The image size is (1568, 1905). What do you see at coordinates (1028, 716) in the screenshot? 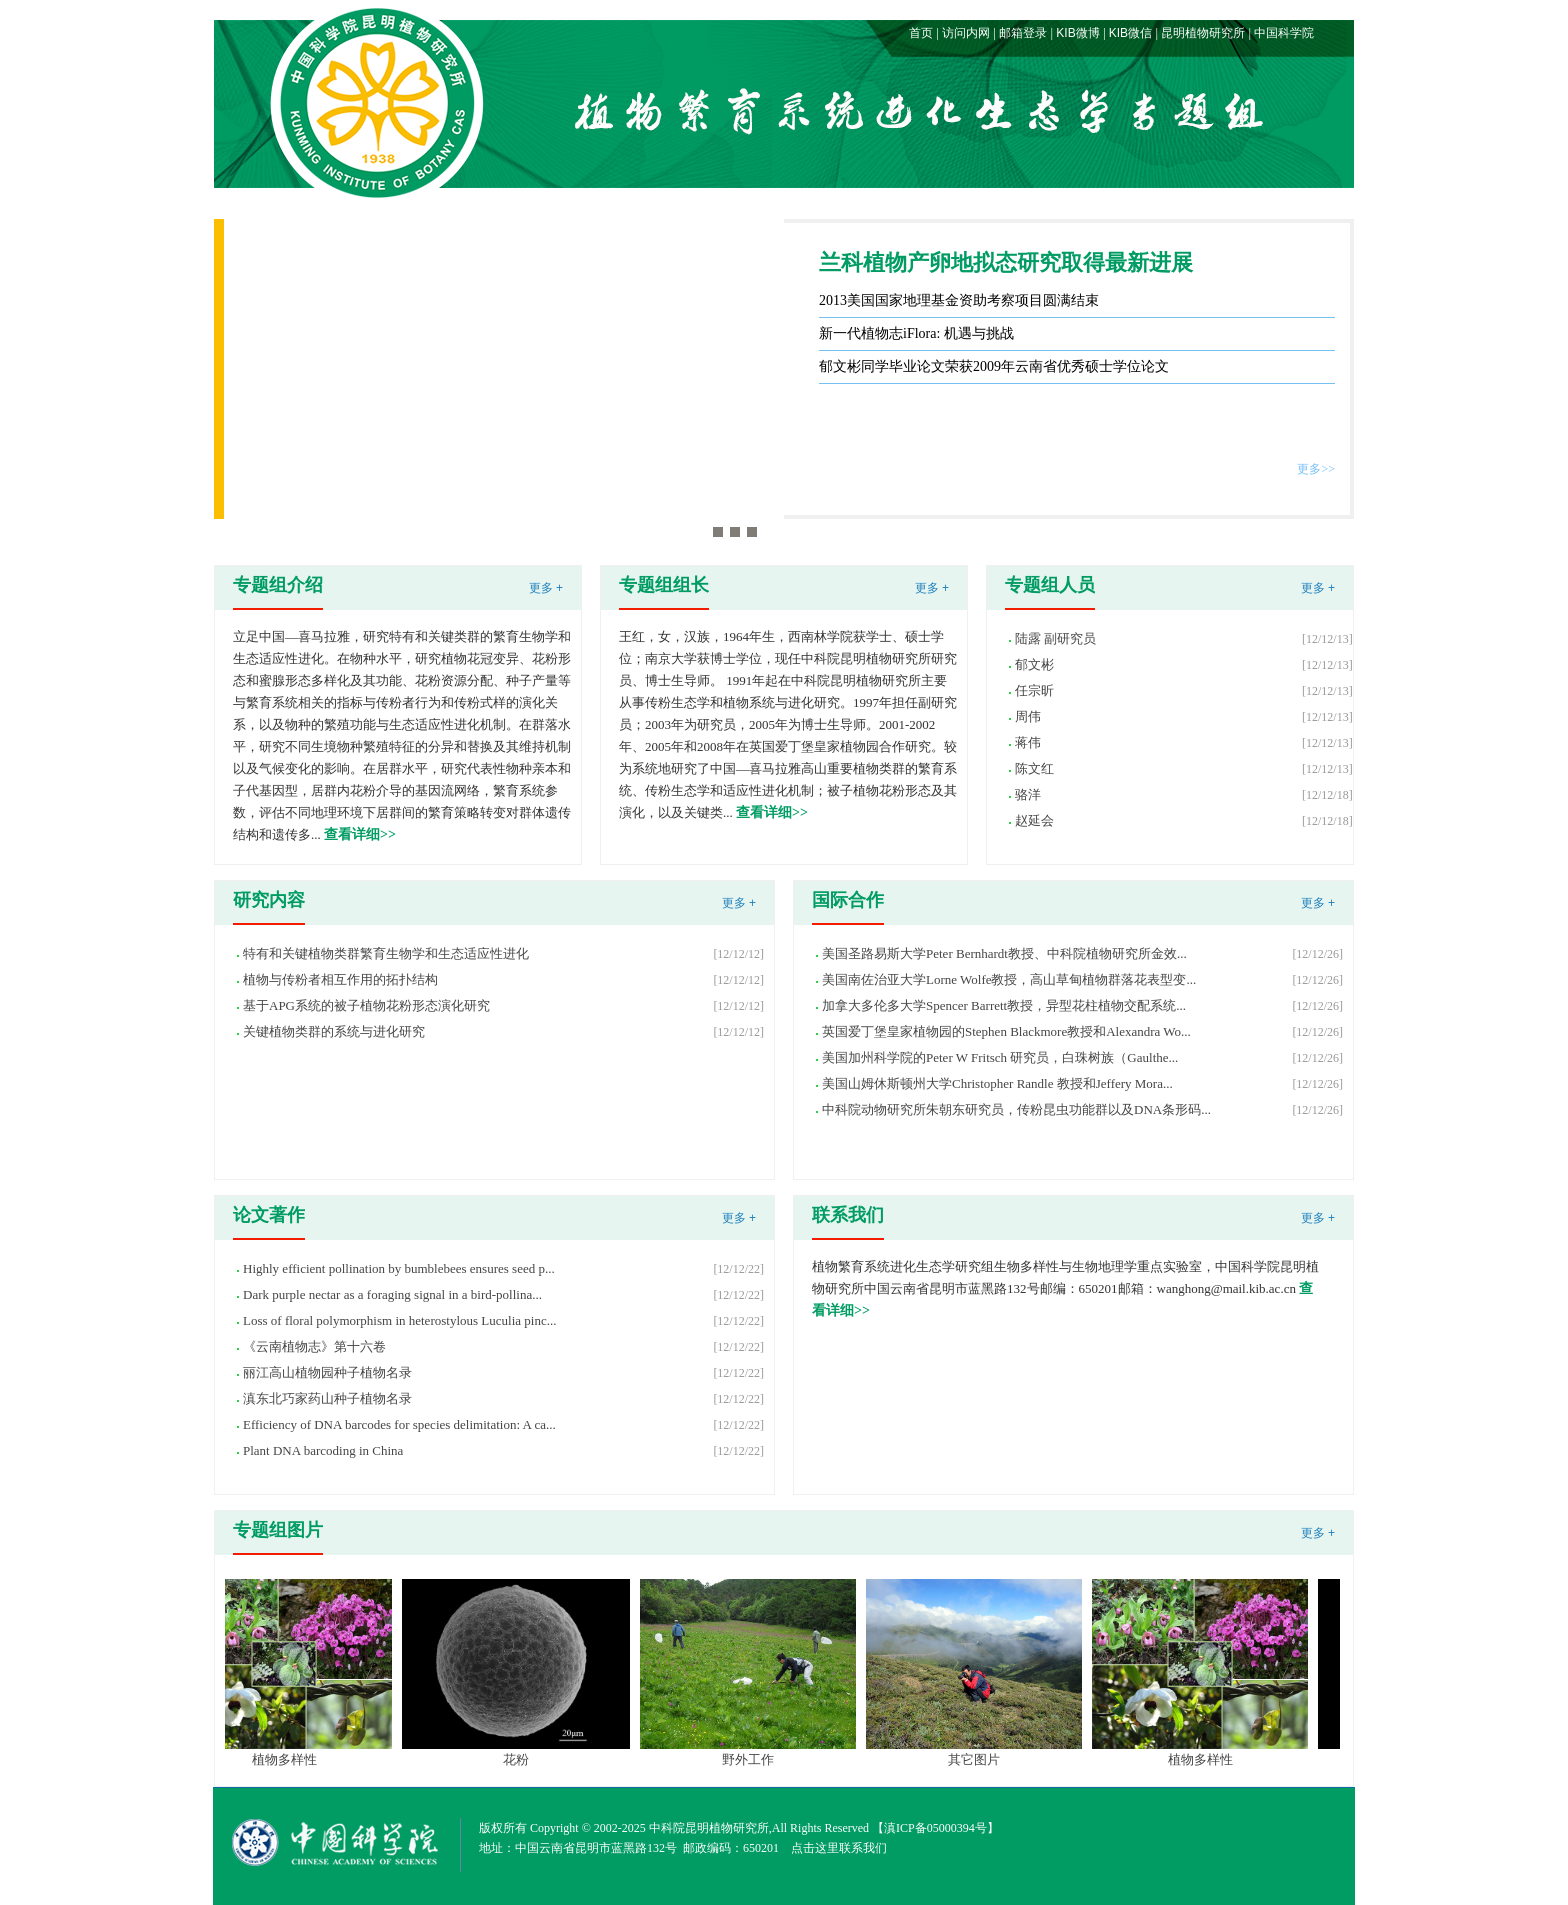
I see `周伟` at bounding box center [1028, 716].